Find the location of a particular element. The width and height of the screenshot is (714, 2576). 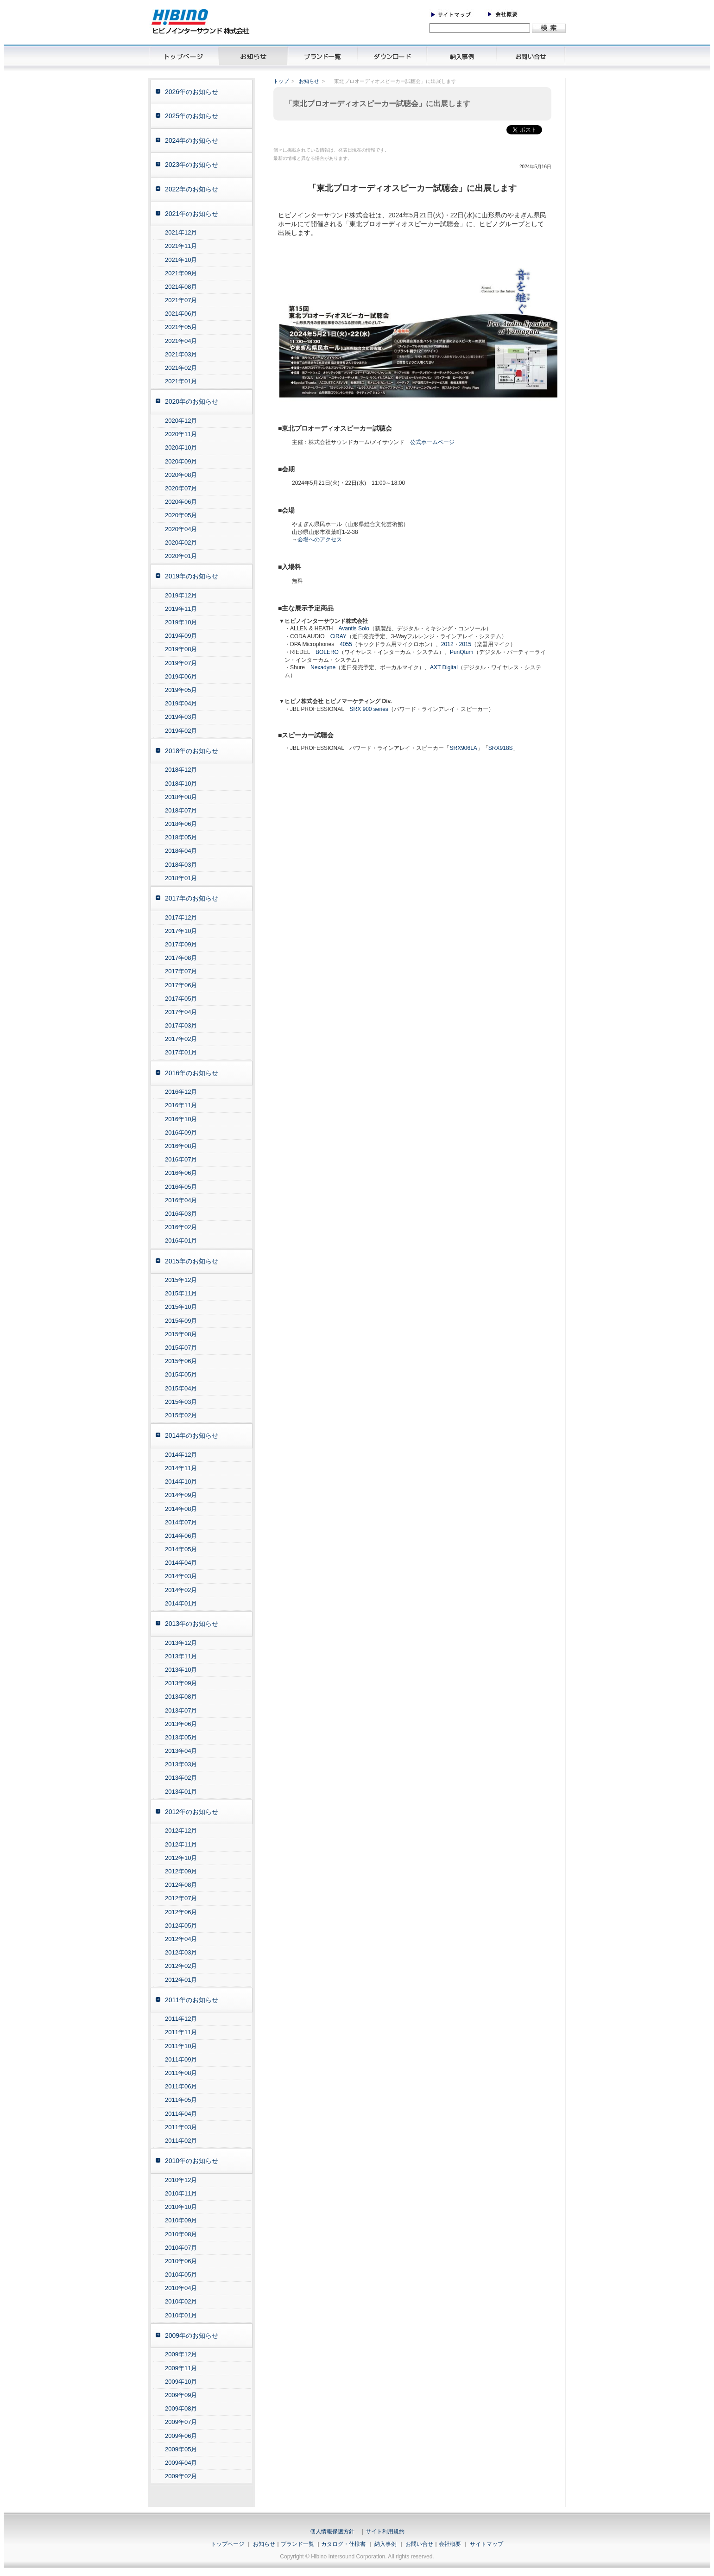

2009年のお知らせ is located at coordinates (191, 2335).